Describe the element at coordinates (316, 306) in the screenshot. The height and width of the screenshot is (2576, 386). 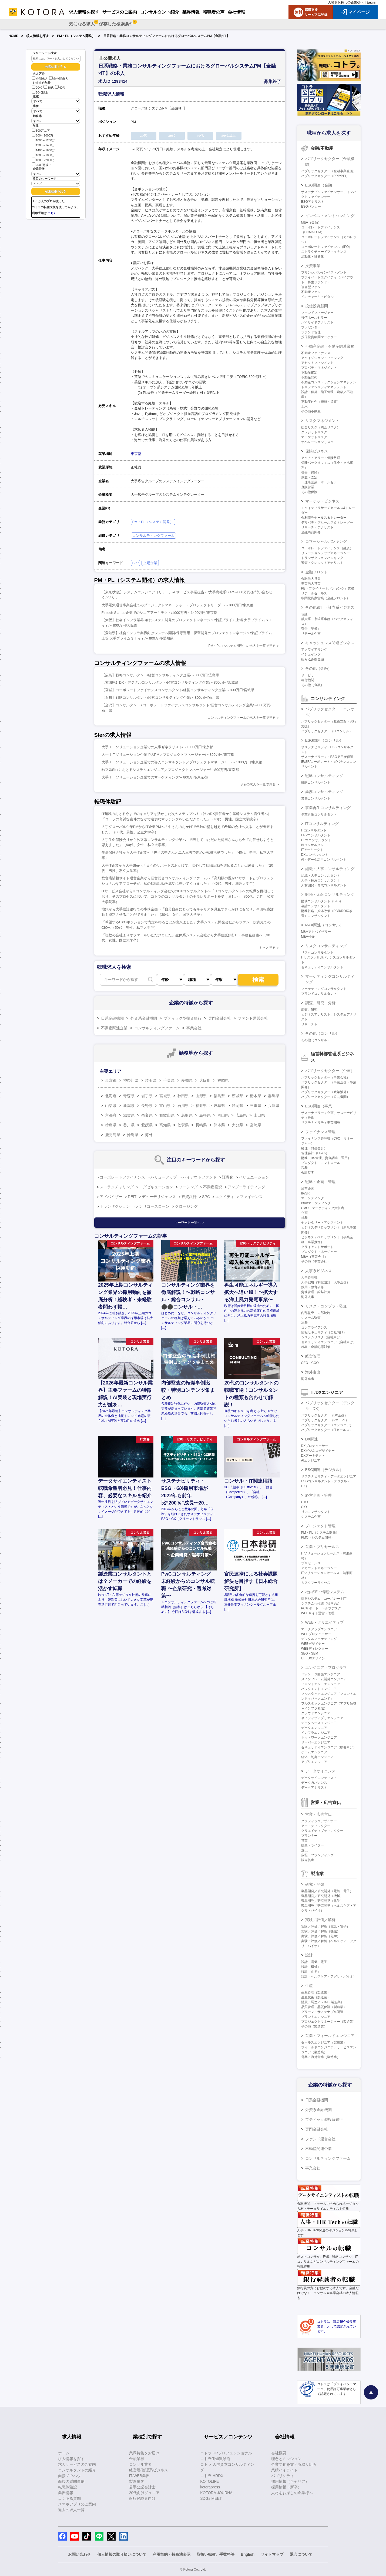
I see `投信投資顧問` at that location.